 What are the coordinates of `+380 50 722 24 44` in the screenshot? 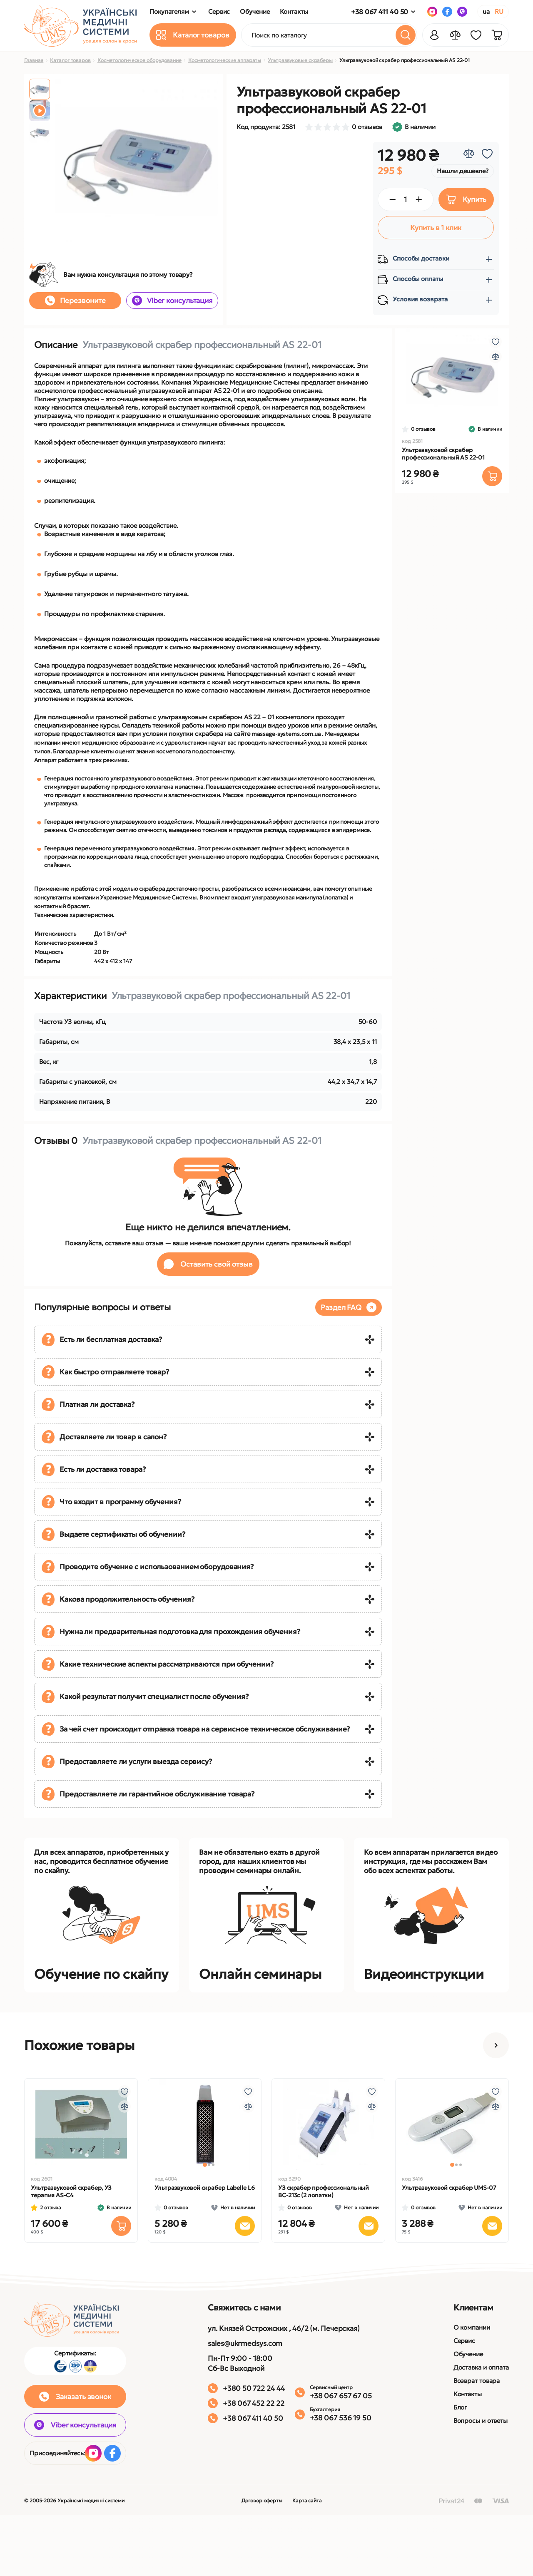 It's located at (253, 2388).